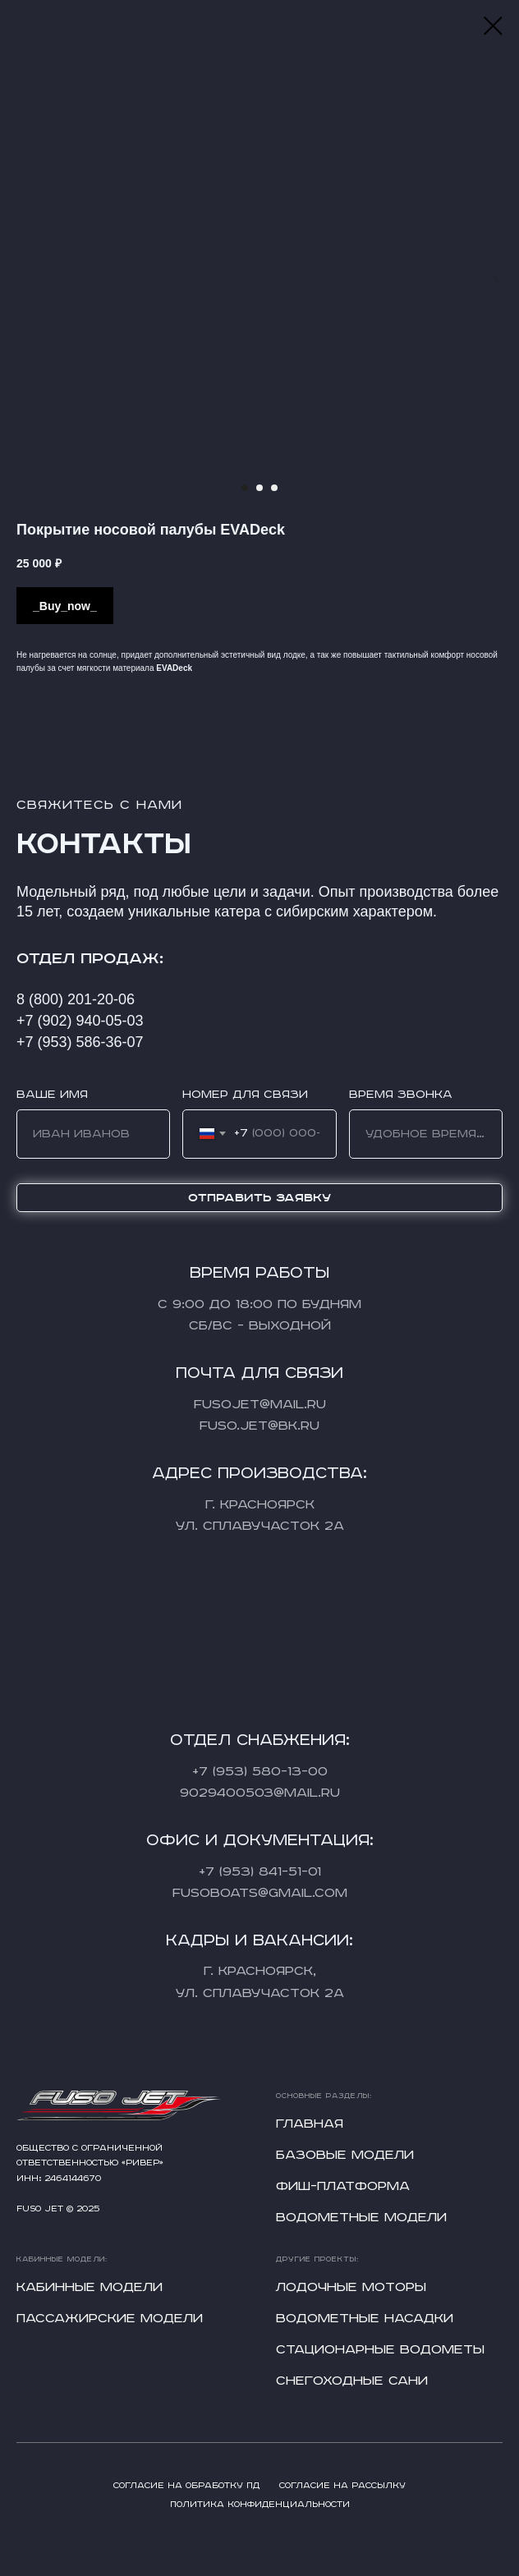 The width and height of the screenshot is (519, 2576). What do you see at coordinates (52, 1094) in the screenshot?
I see `Ваше имя` at bounding box center [52, 1094].